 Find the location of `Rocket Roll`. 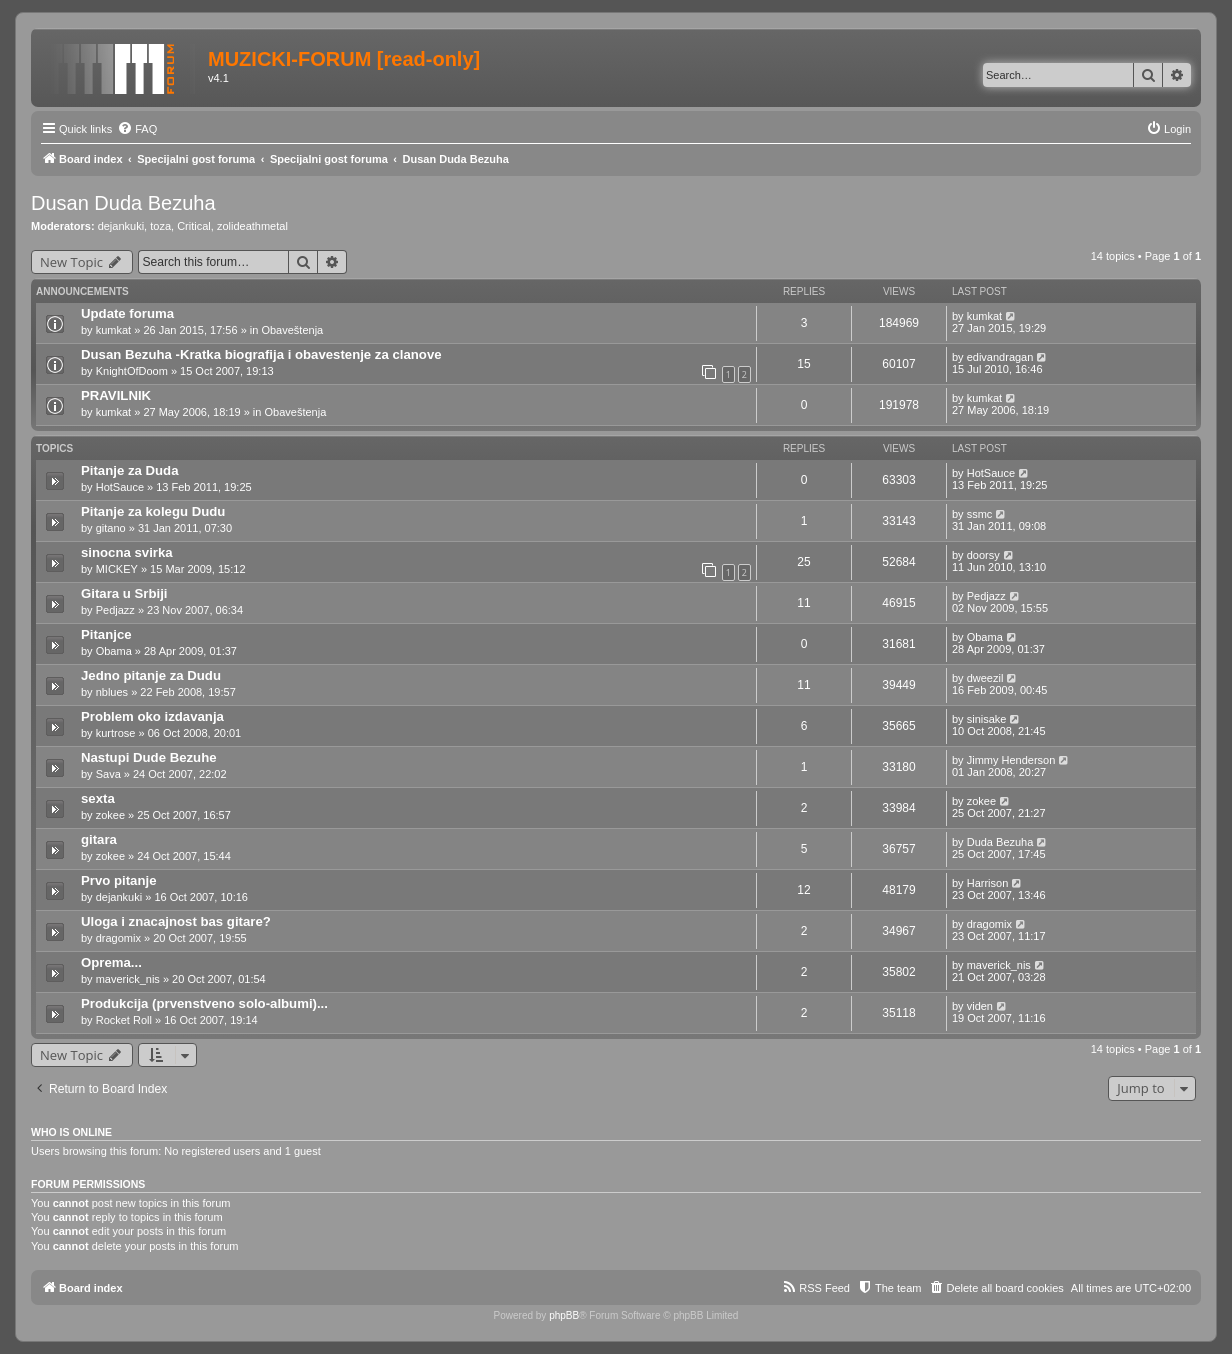

Rocket Roll is located at coordinates (124, 1020).